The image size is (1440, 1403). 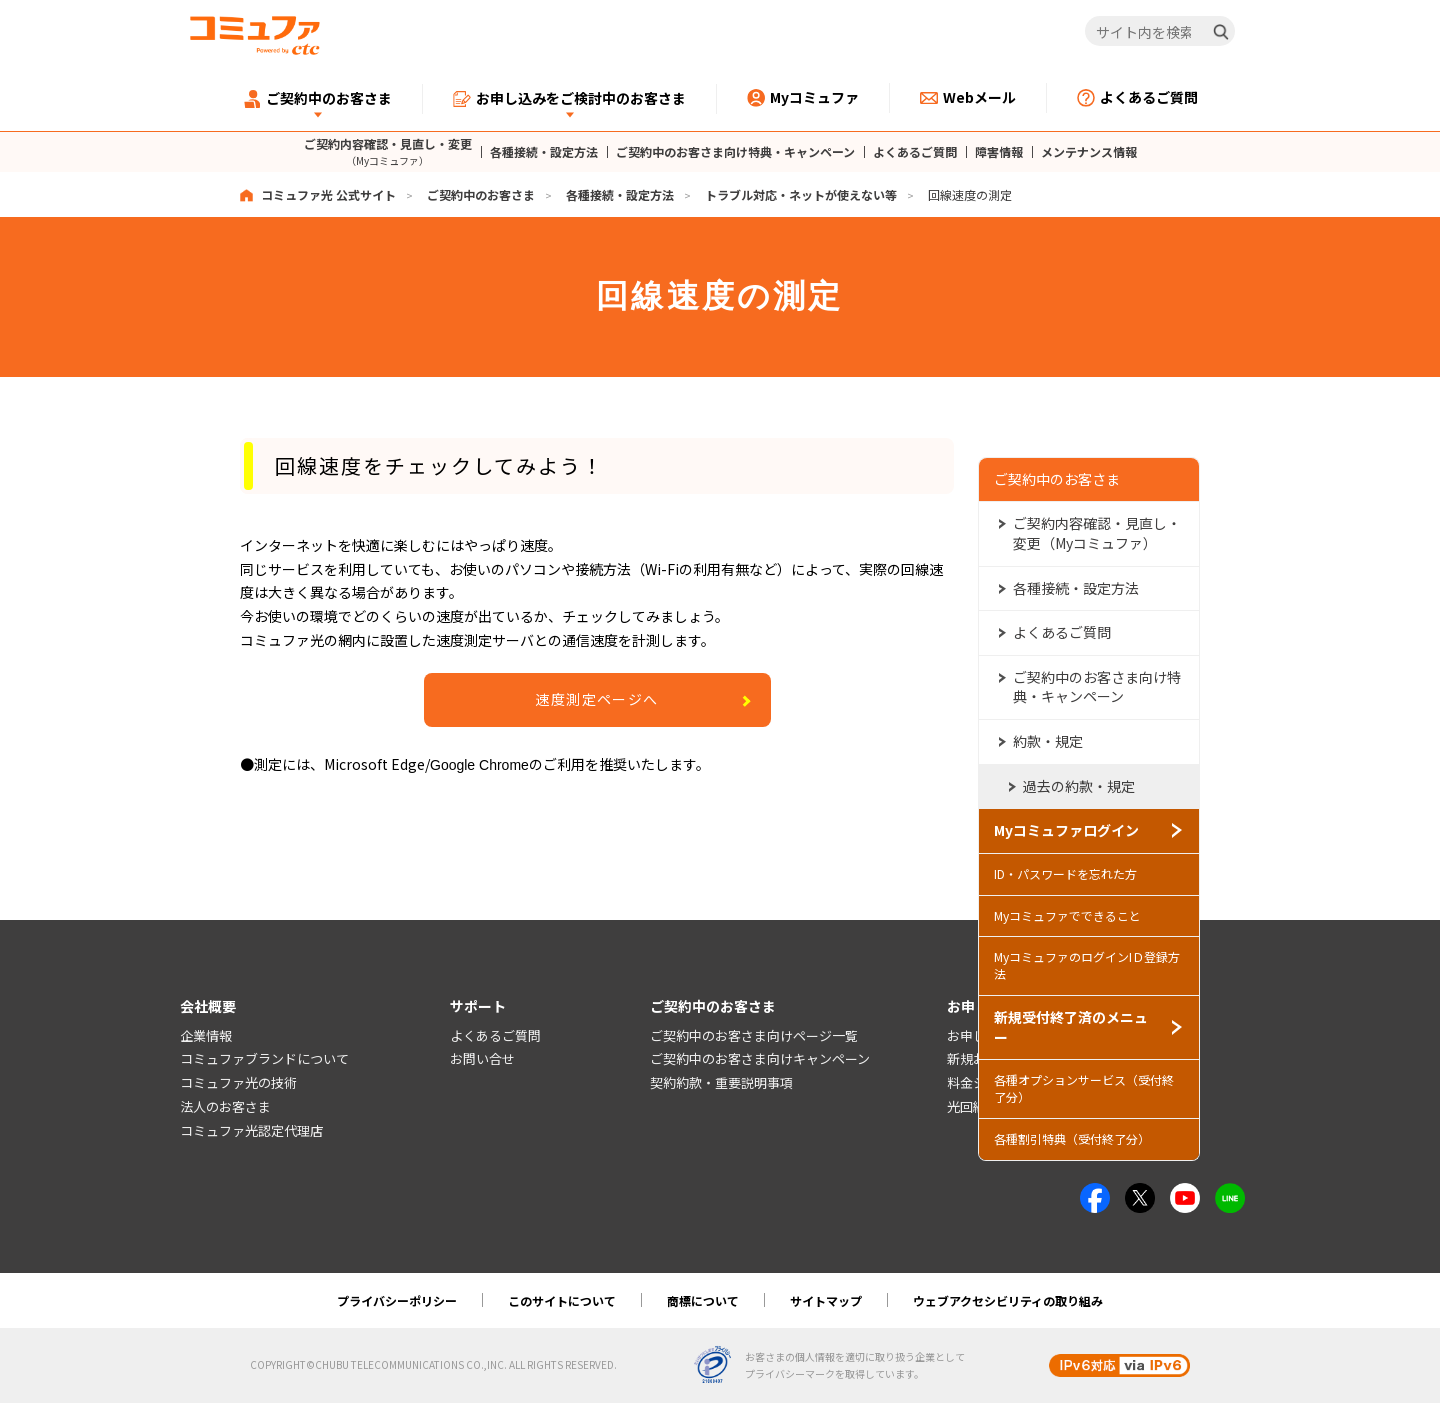 What do you see at coordinates (721, 1083) in the screenshot?
I see `契約約款・重要説明事項` at bounding box center [721, 1083].